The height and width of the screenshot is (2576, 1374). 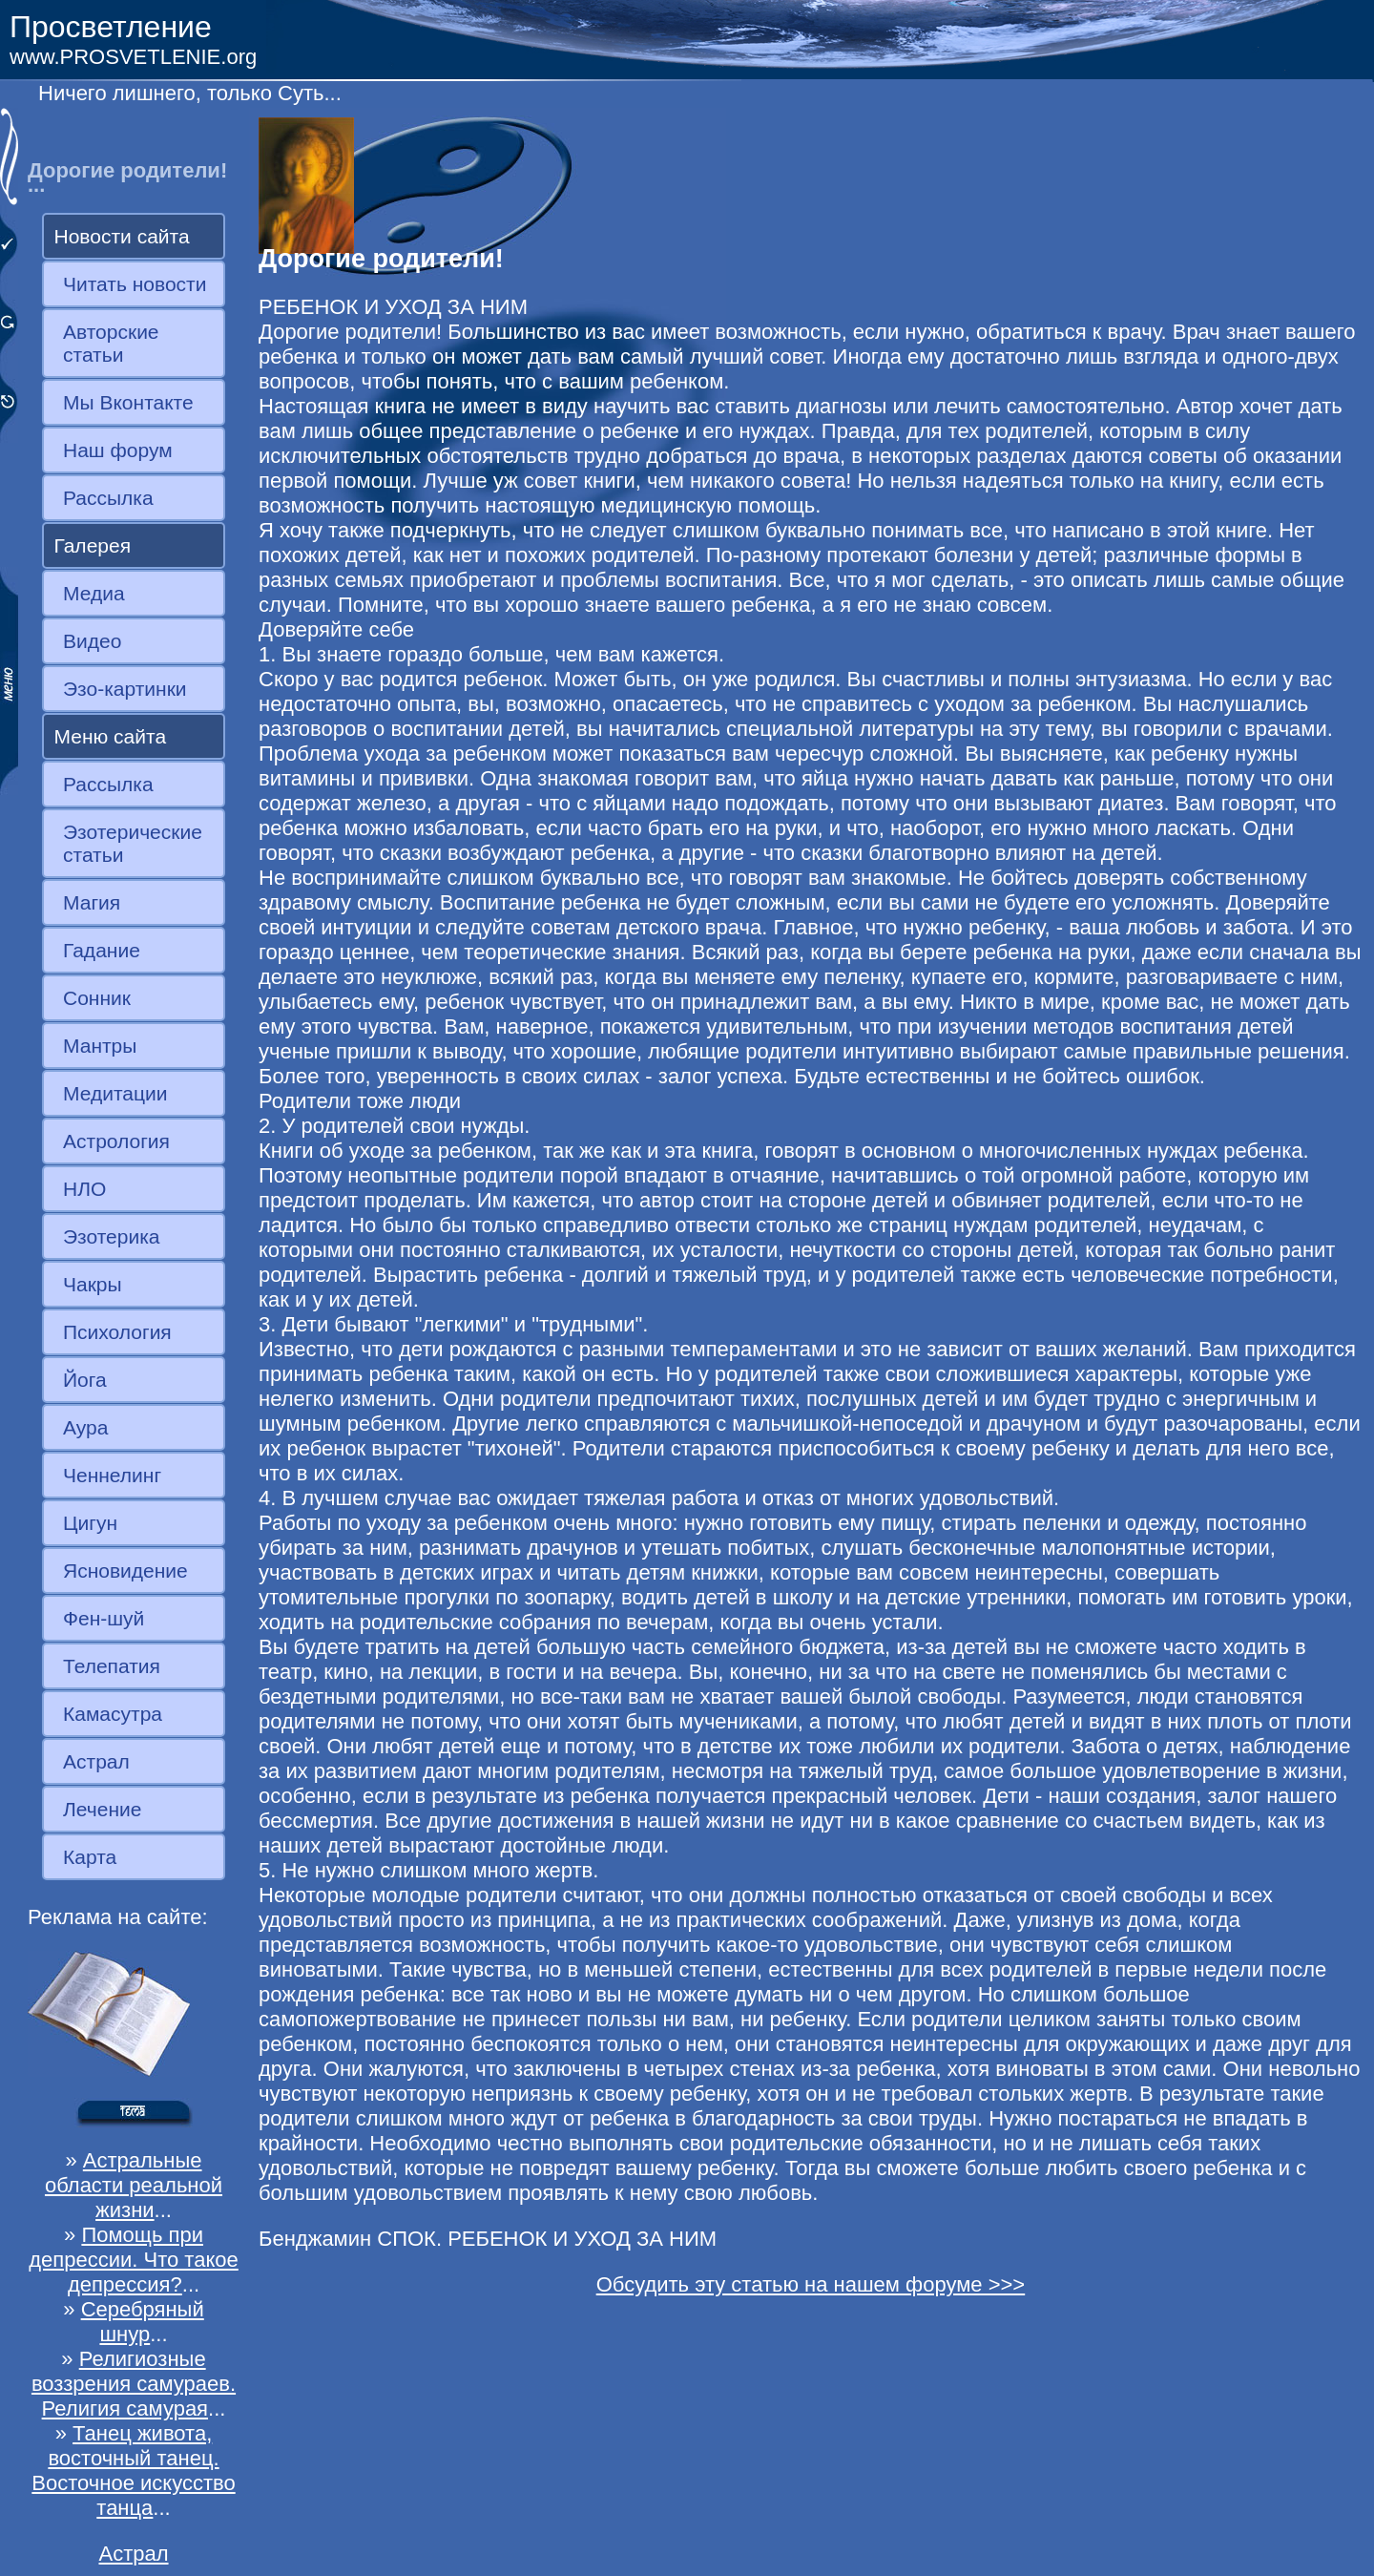 What do you see at coordinates (134, 284) in the screenshot?
I see `Читать новости` at bounding box center [134, 284].